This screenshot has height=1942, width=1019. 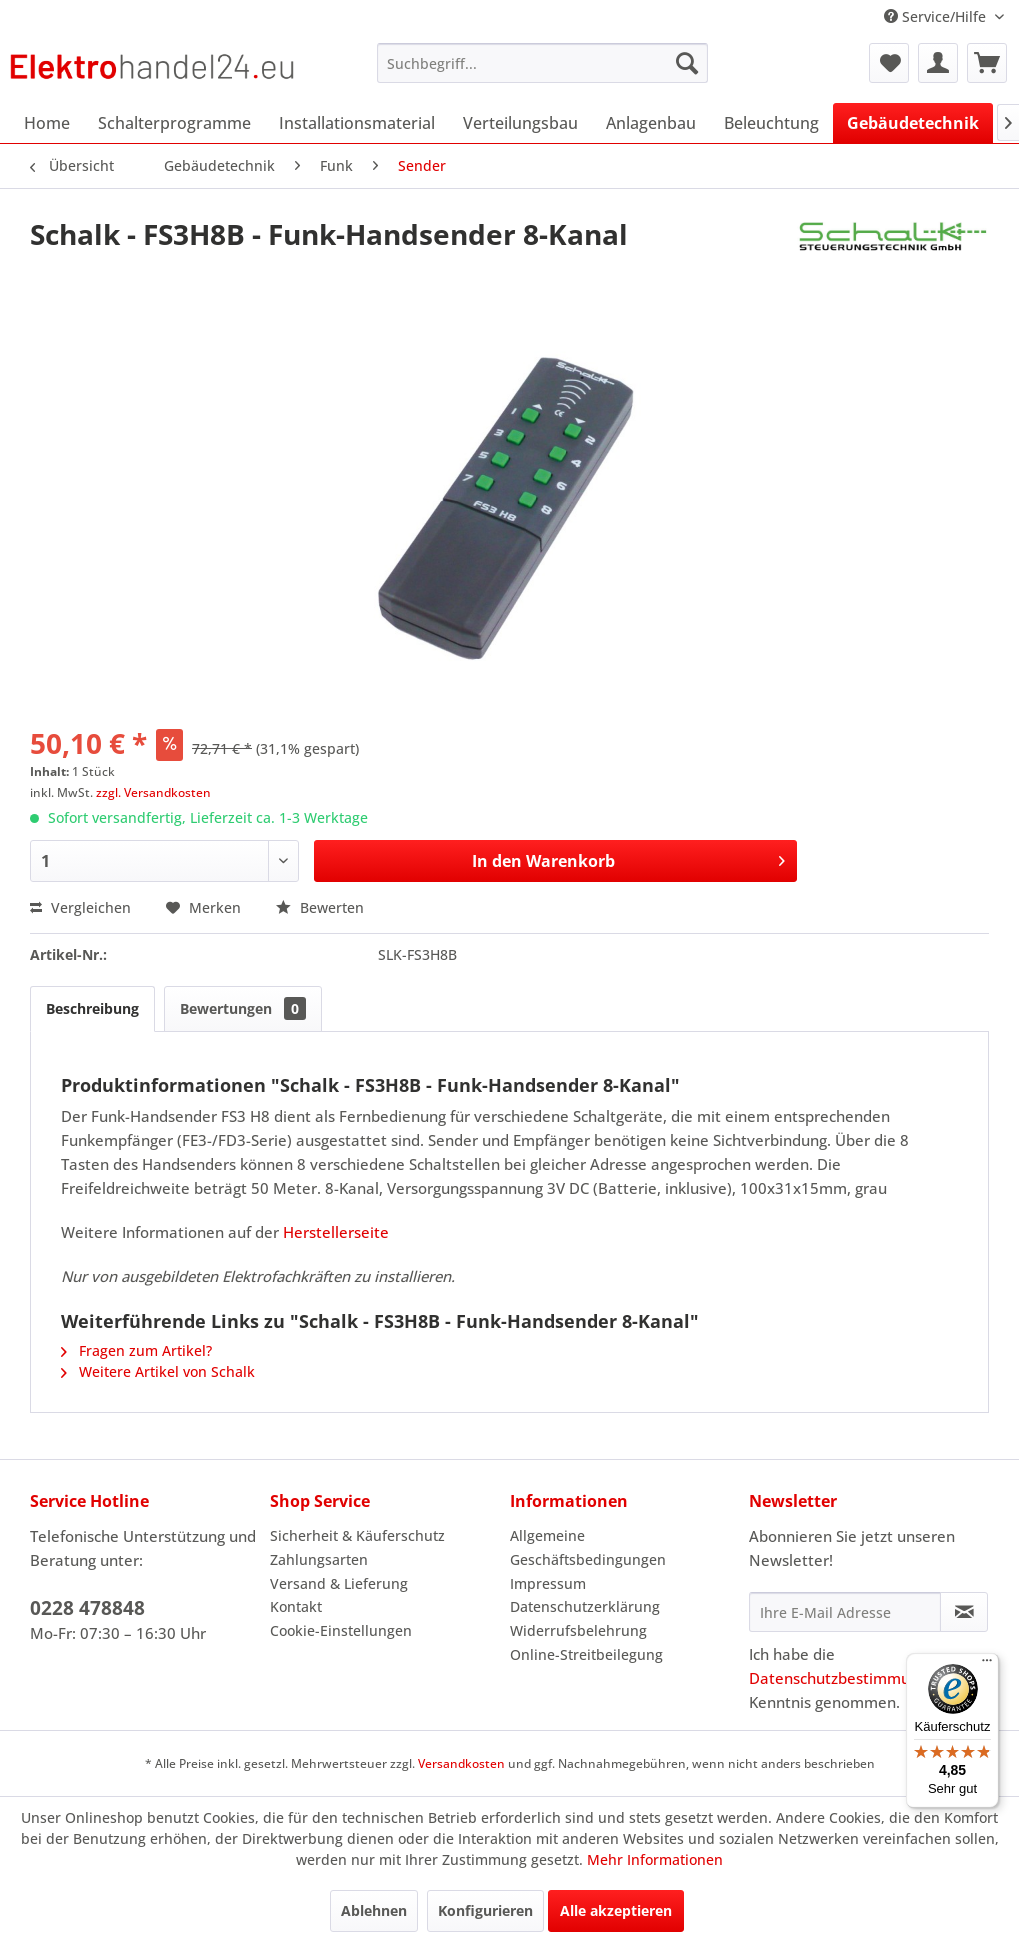 I want to click on Versandkosten, so click(x=461, y=1763).